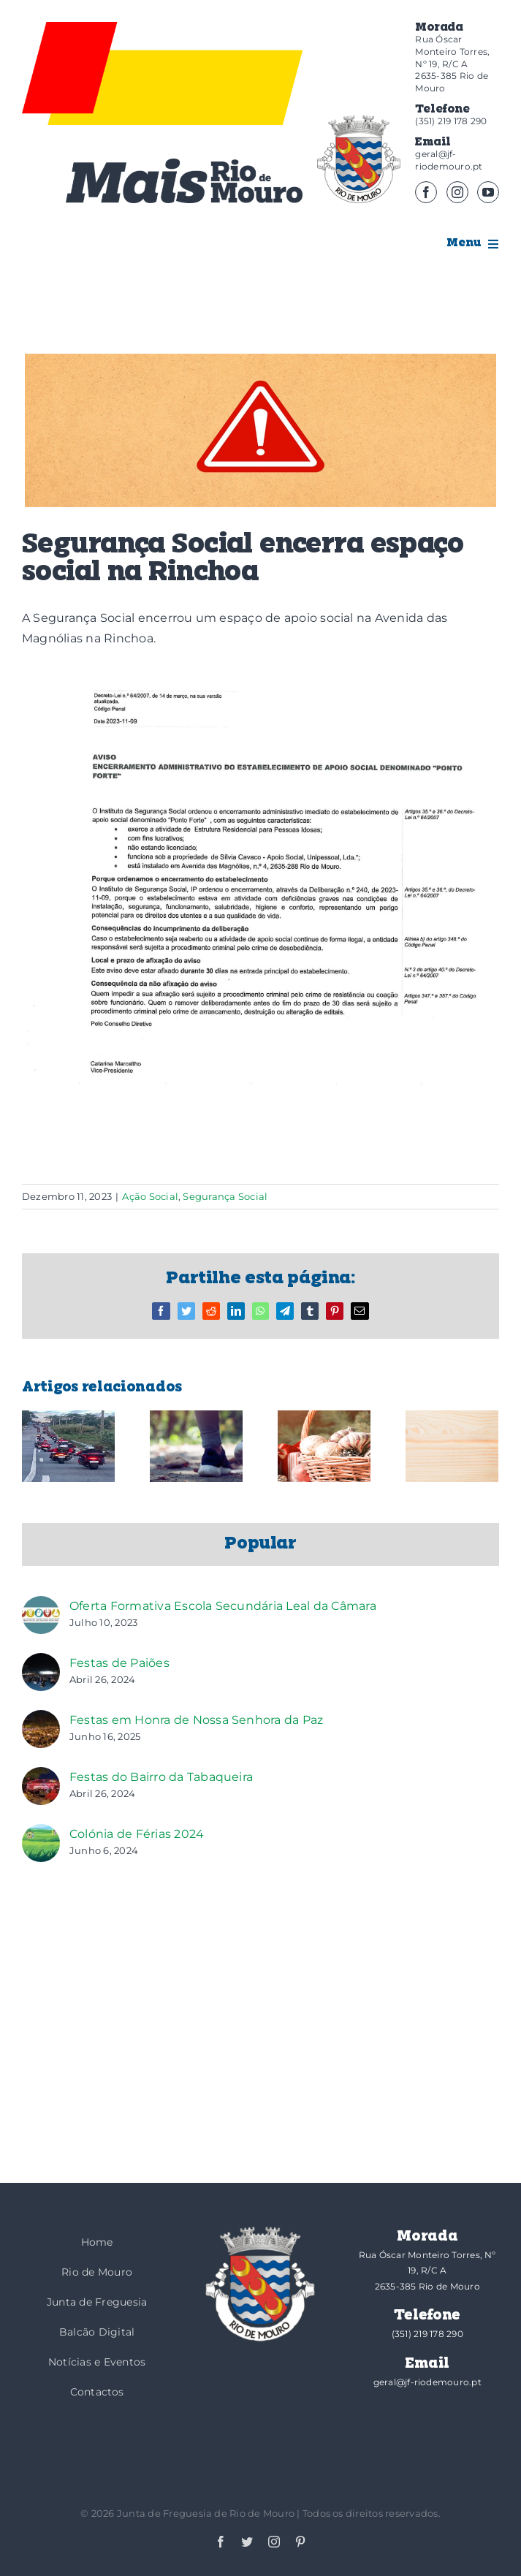 The width and height of the screenshot is (521, 2576). Describe the element at coordinates (161, 1777) in the screenshot. I see `Festas do Bairro da Tabaqueira` at that location.